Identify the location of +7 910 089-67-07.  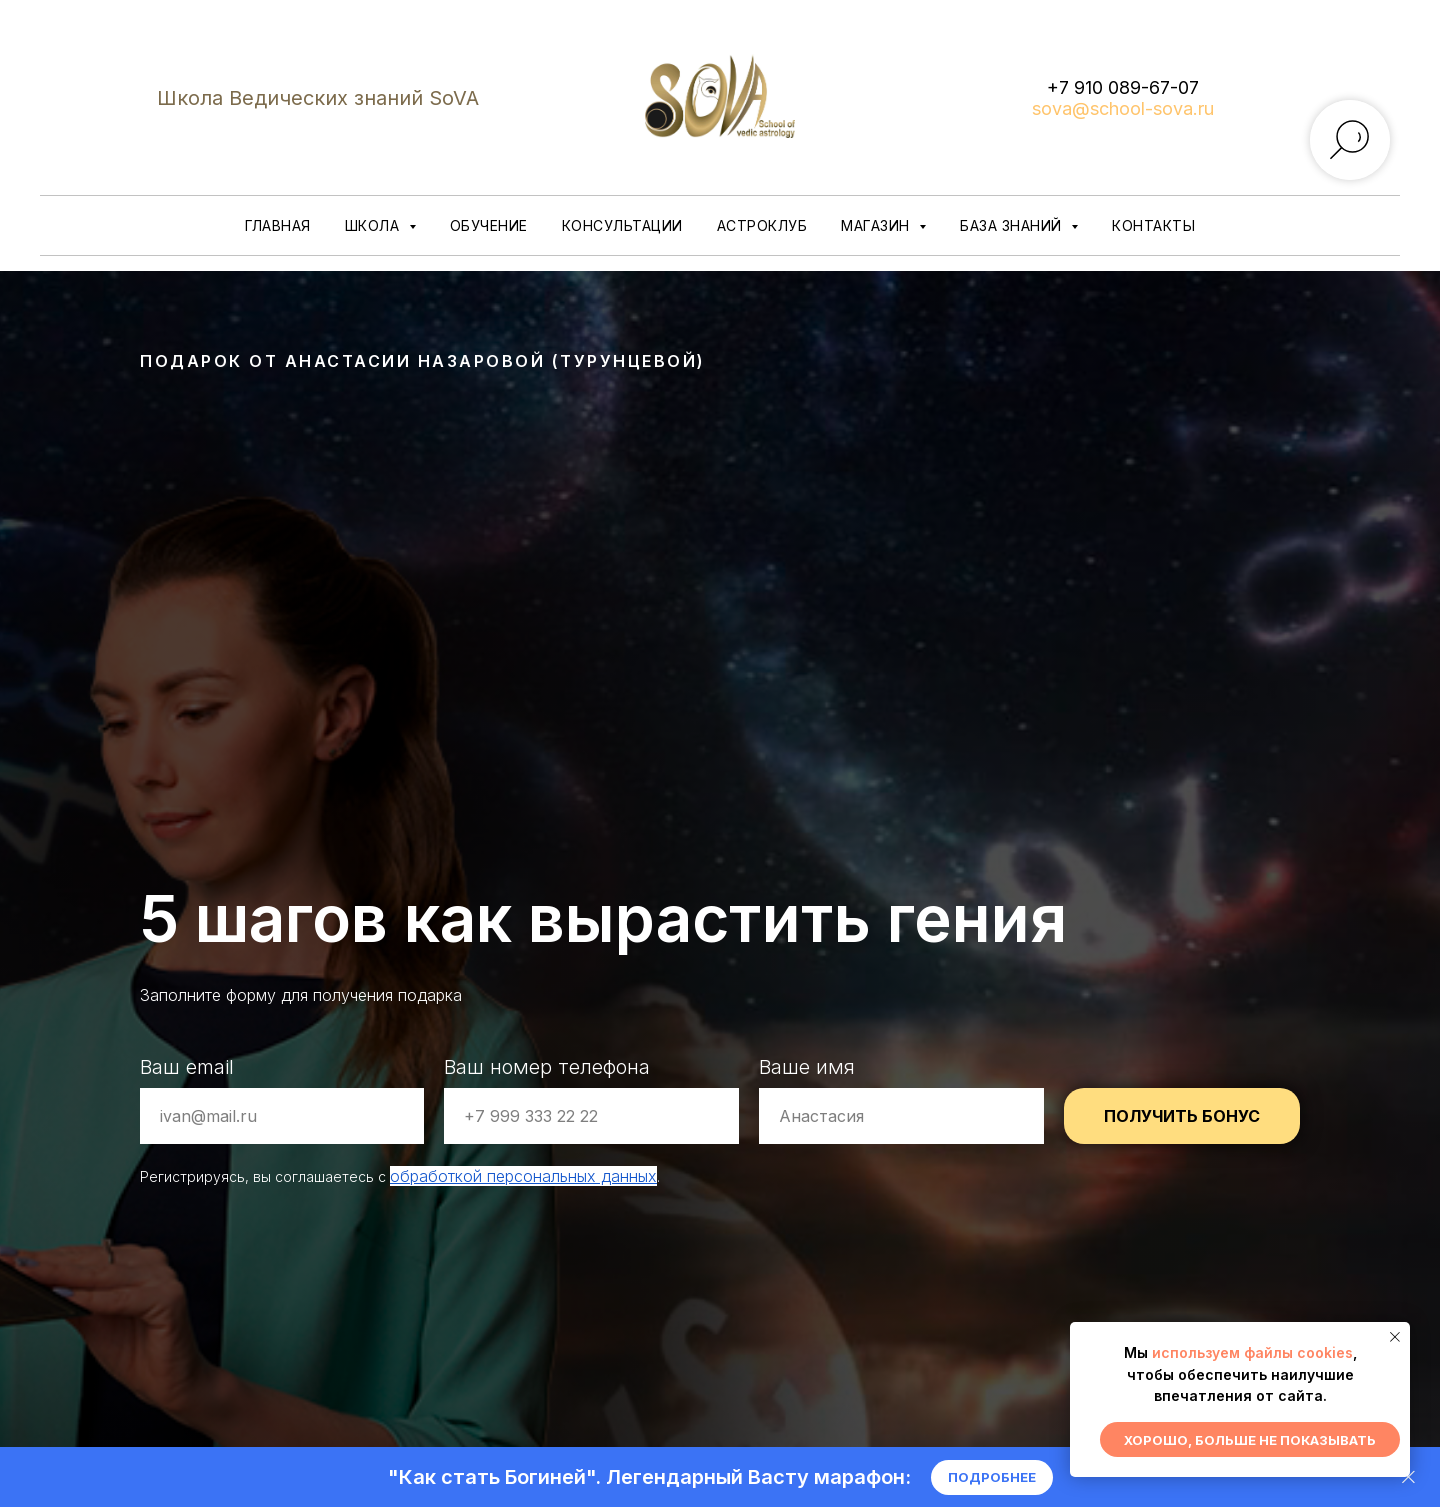
(1123, 87).